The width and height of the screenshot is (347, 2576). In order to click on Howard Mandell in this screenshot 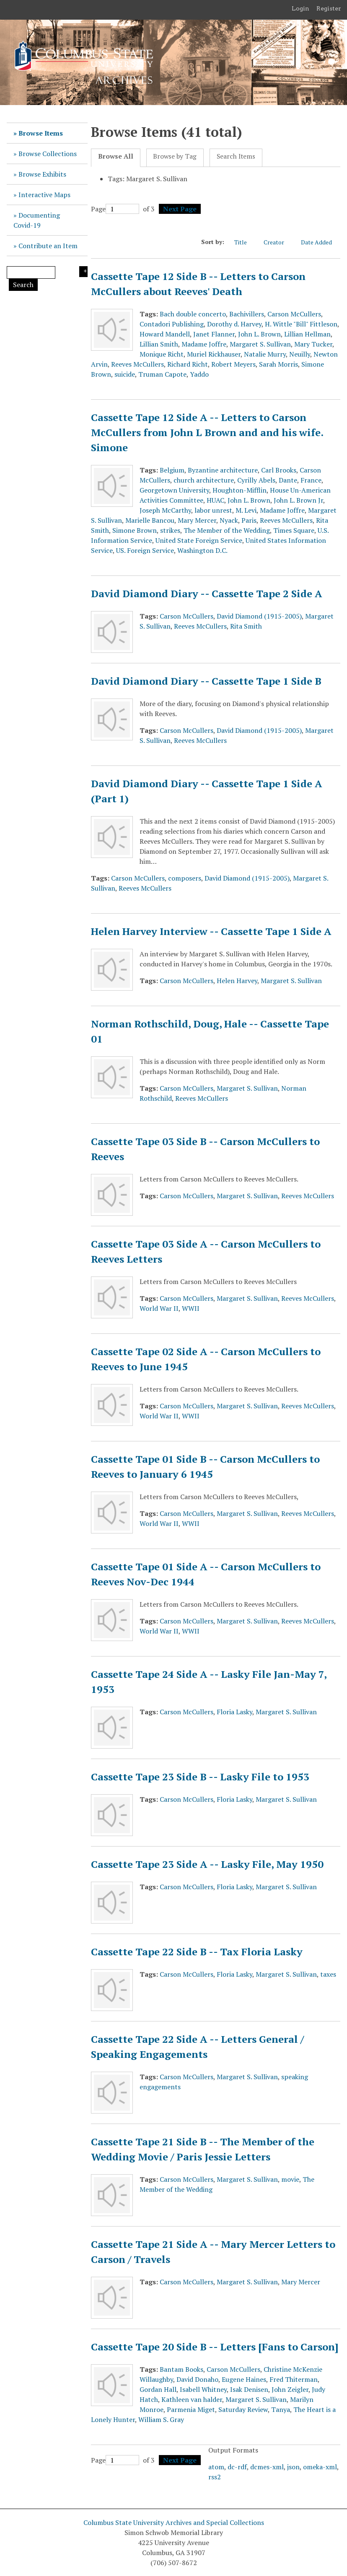, I will do `click(165, 334)`.